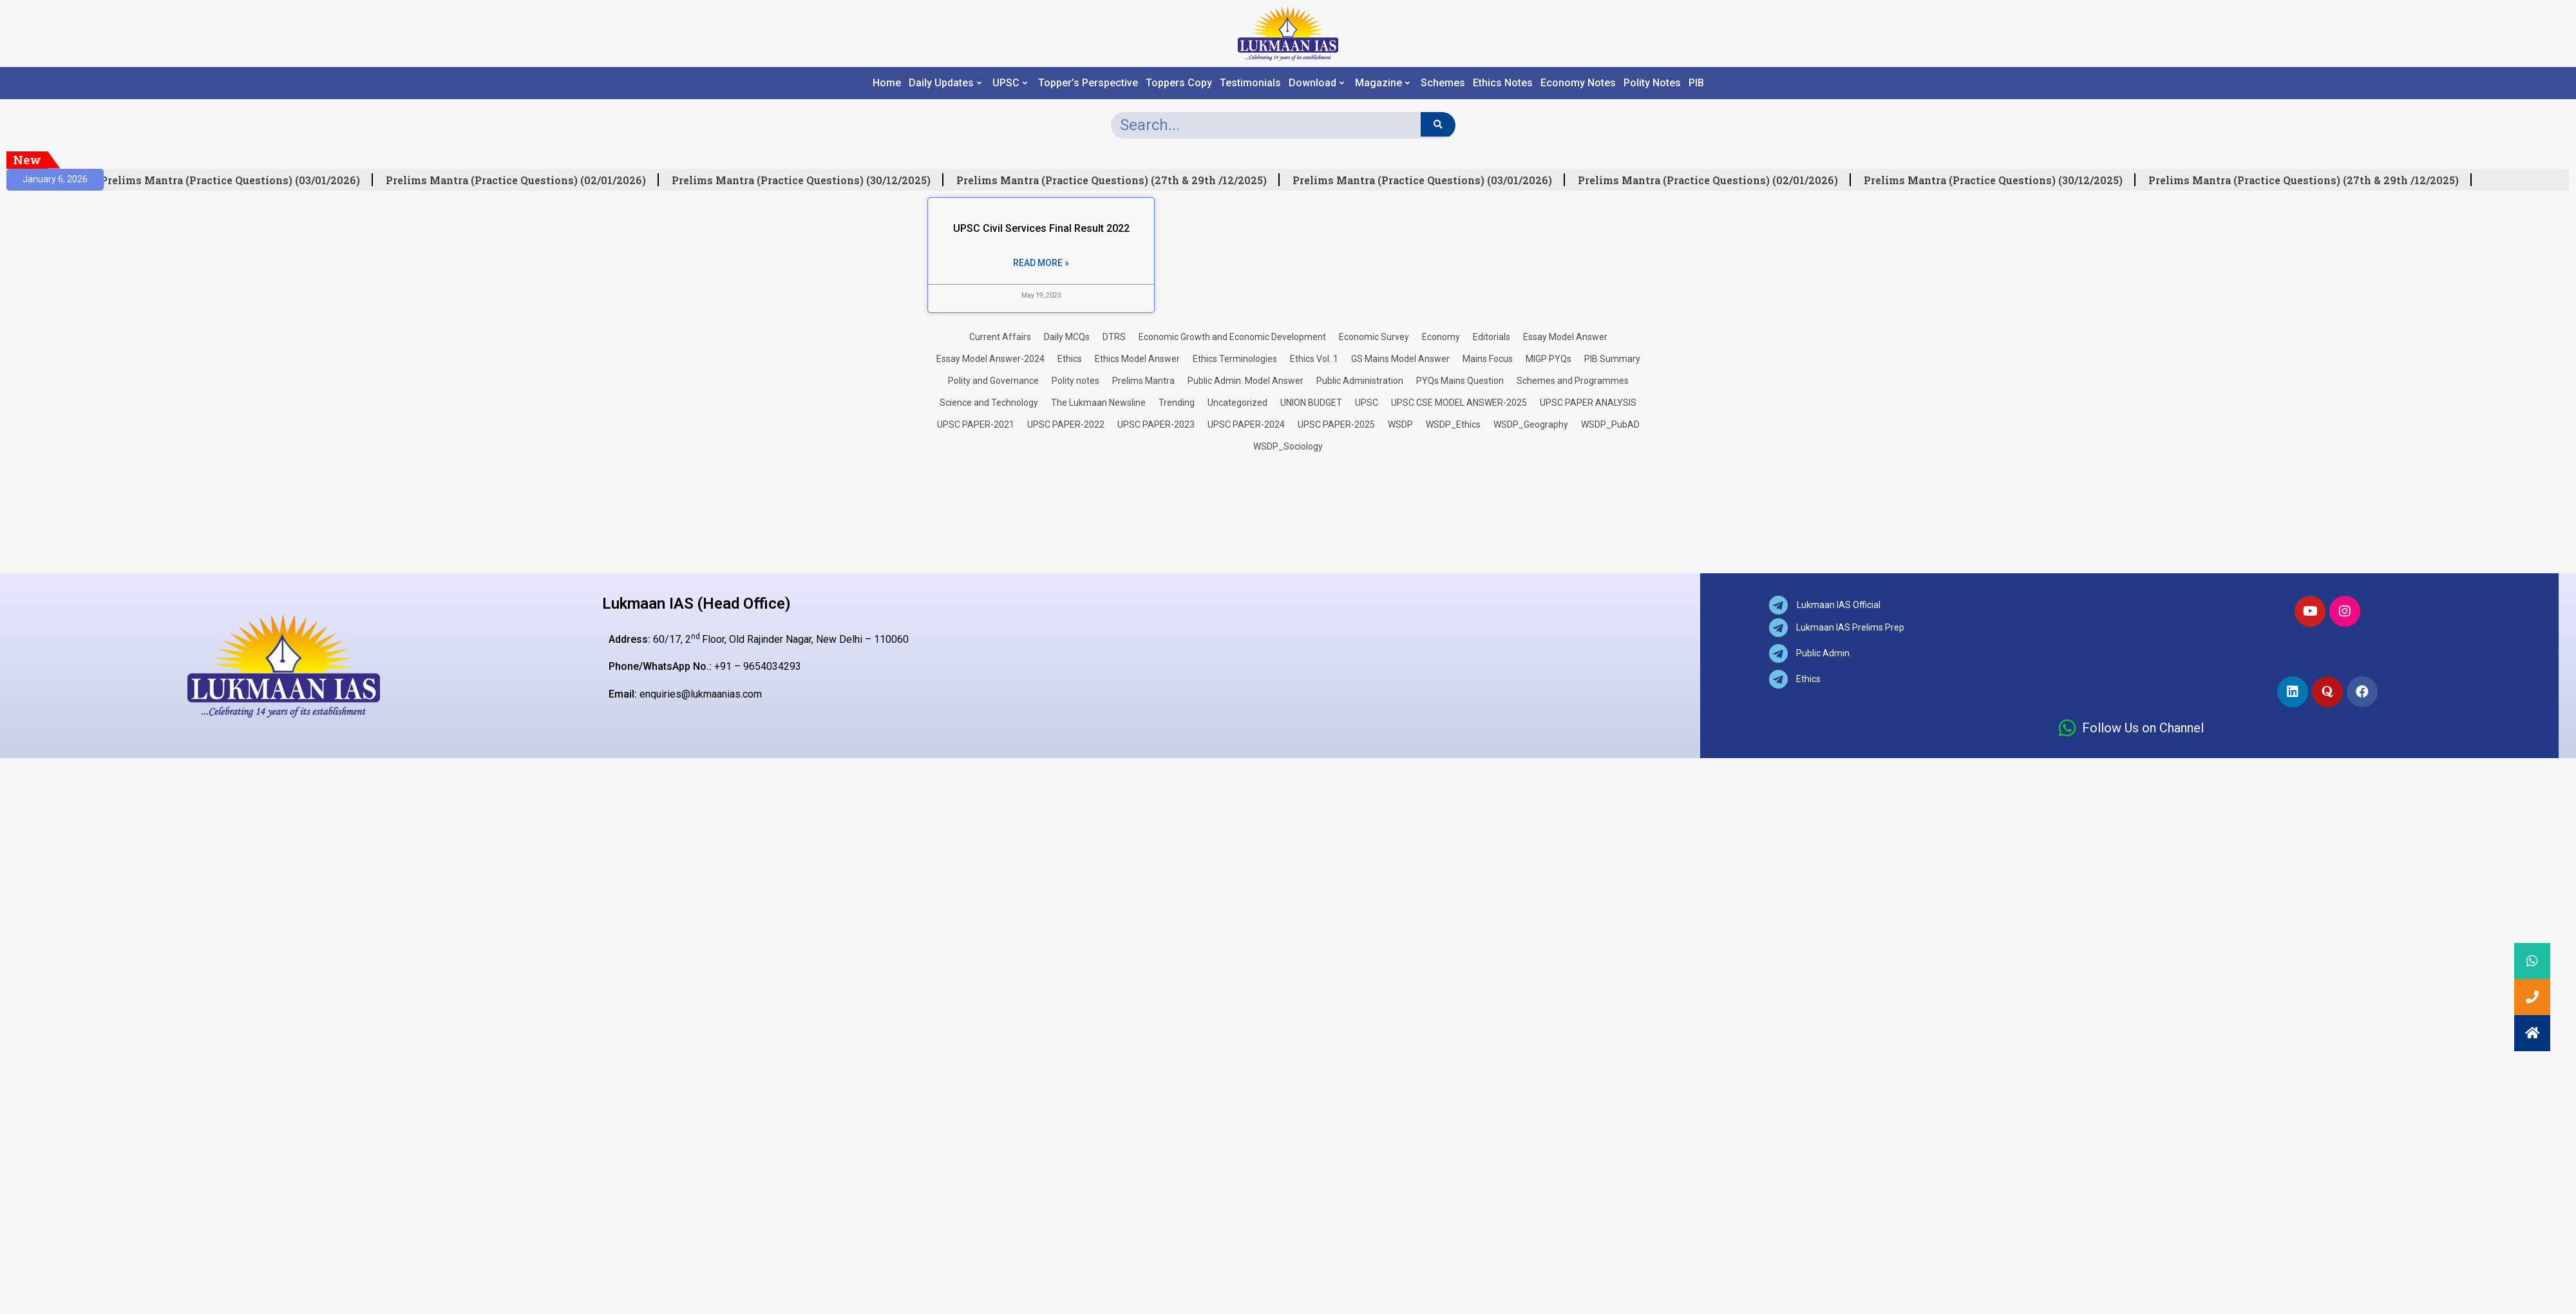 The width and height of the screenshot is (2576, 1314). Describe the element at coordinates (1400, 358) in the screenshot. I see `GS Mains Model Answer` at that location.